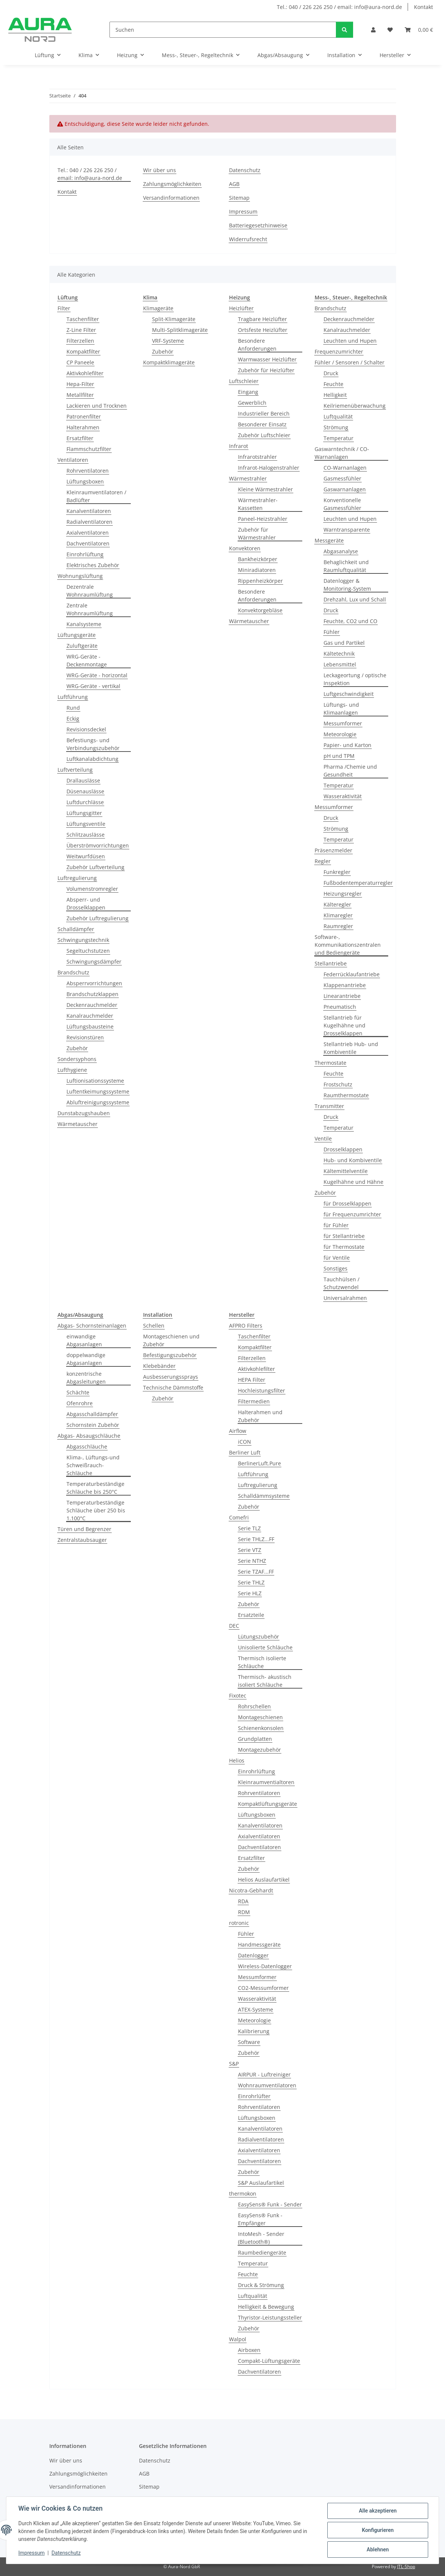 This screenshot has width=445, height=2576. I want to click on Druck & Strömung, so click(261, 2285).